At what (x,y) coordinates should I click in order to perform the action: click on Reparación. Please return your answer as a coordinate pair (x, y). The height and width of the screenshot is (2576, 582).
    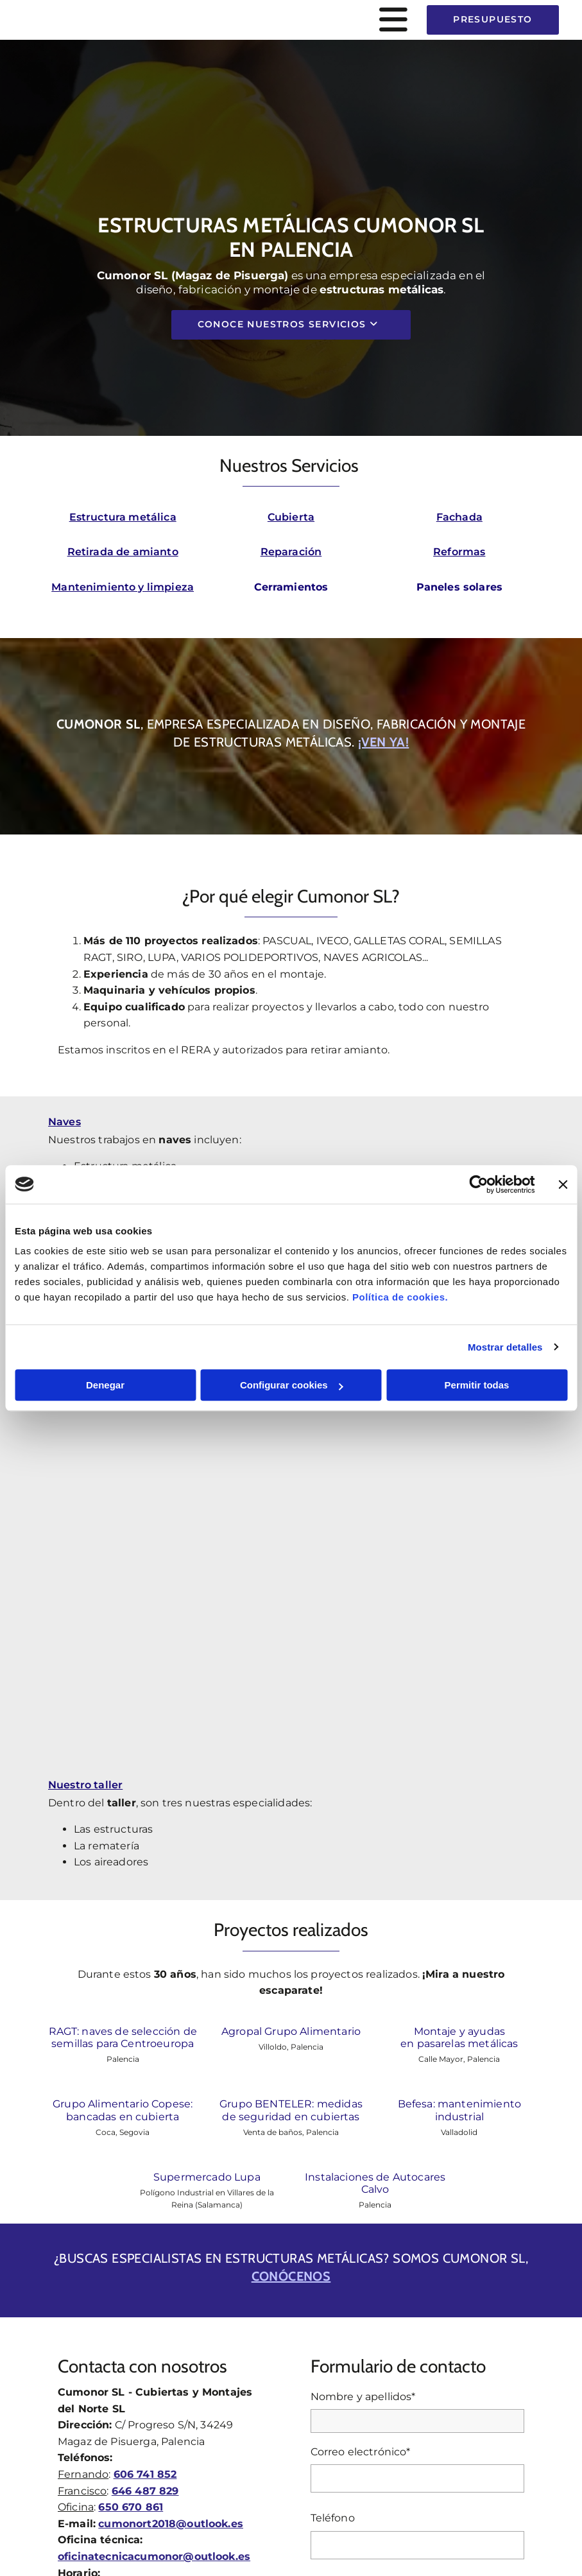
    Looking at the image, I should click on (291, 552).